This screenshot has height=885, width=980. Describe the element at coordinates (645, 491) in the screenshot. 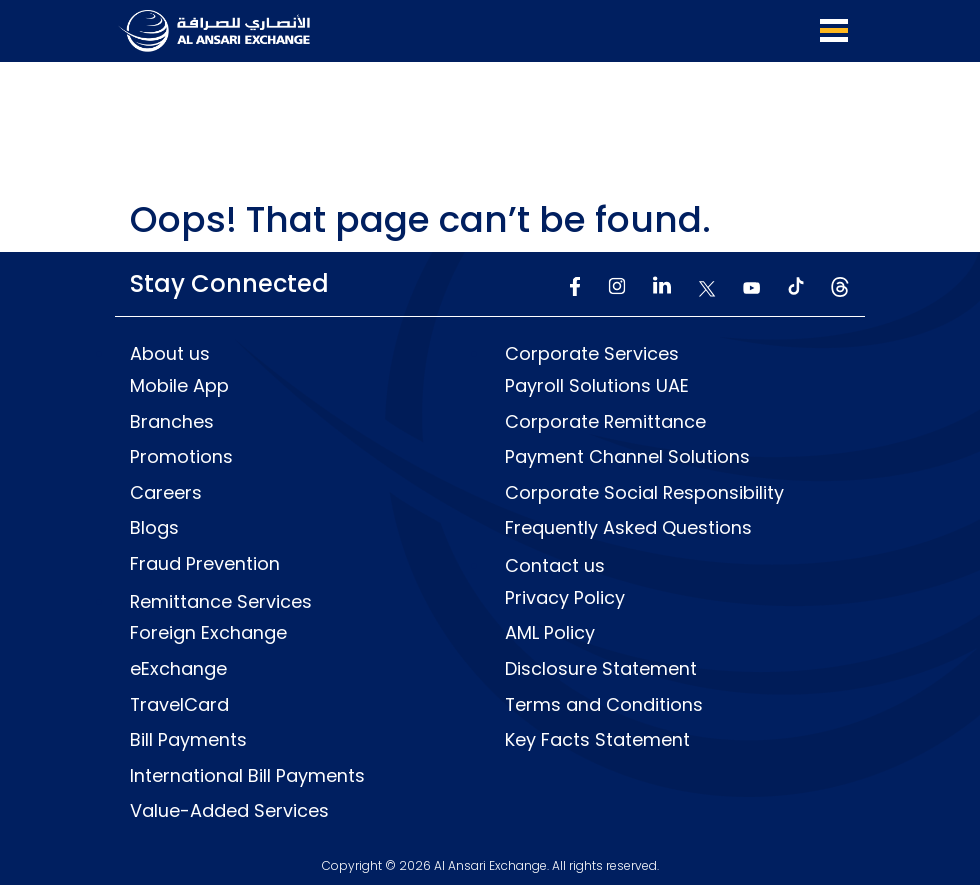

I see `Corporate Social Responsibility` at that location.